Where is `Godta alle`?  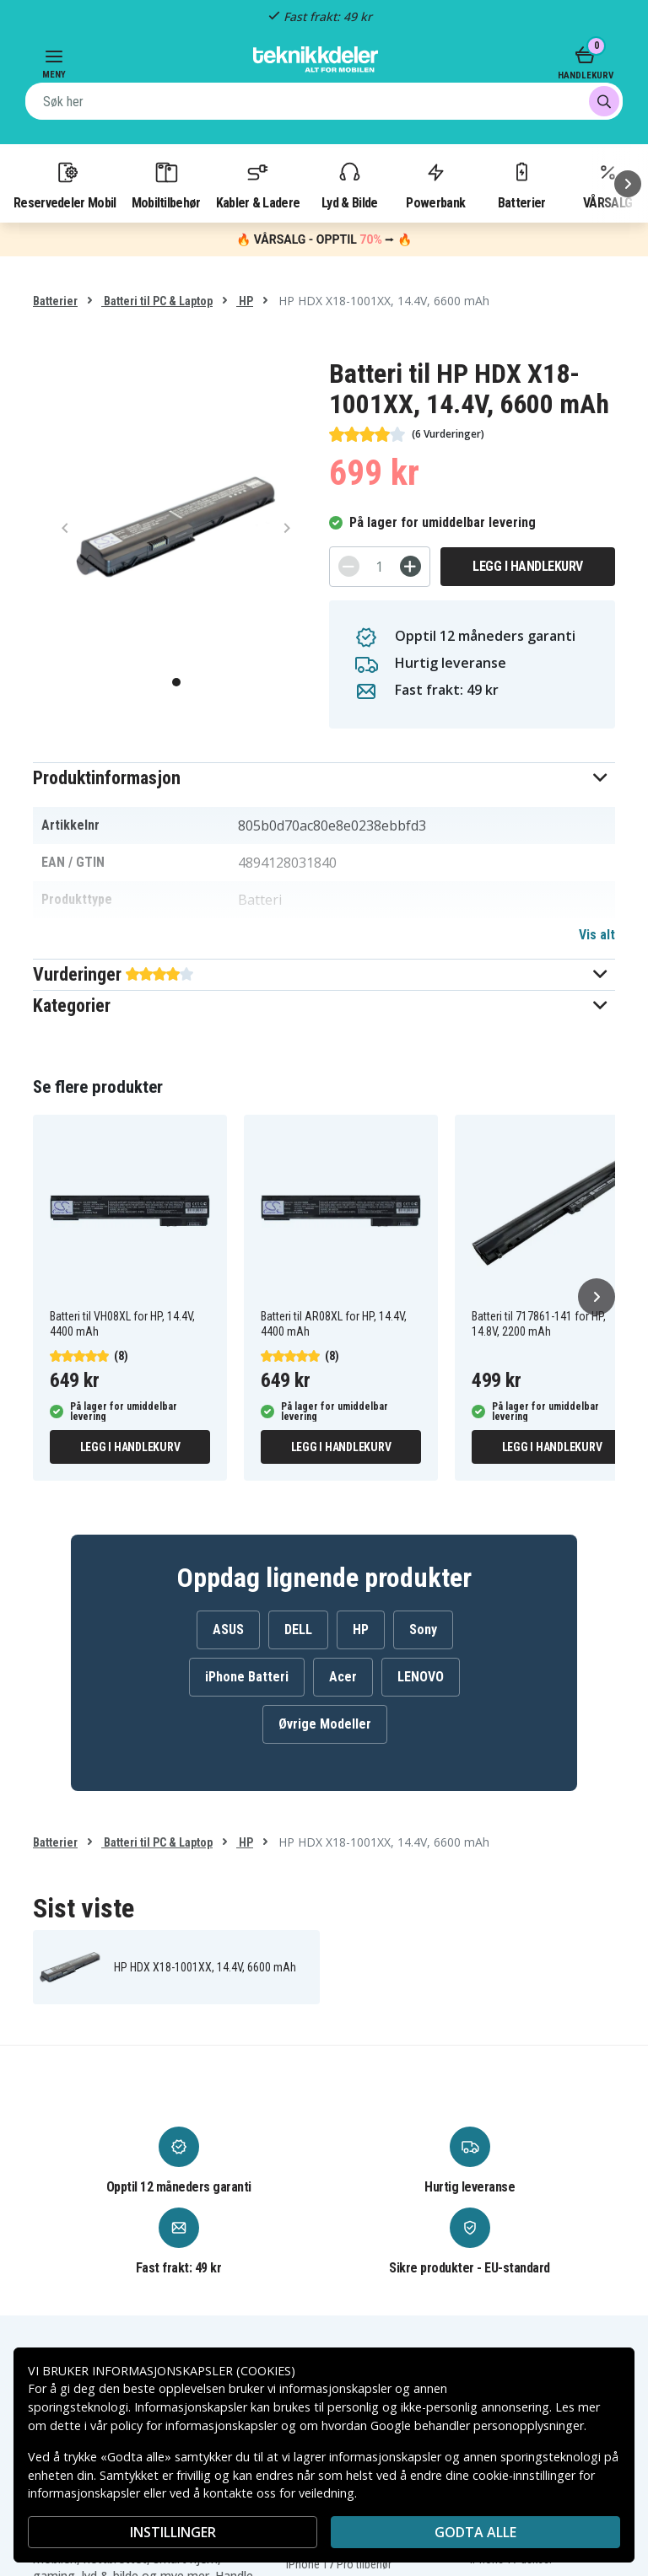 Godta alle is located at coordinates (475, 2532).